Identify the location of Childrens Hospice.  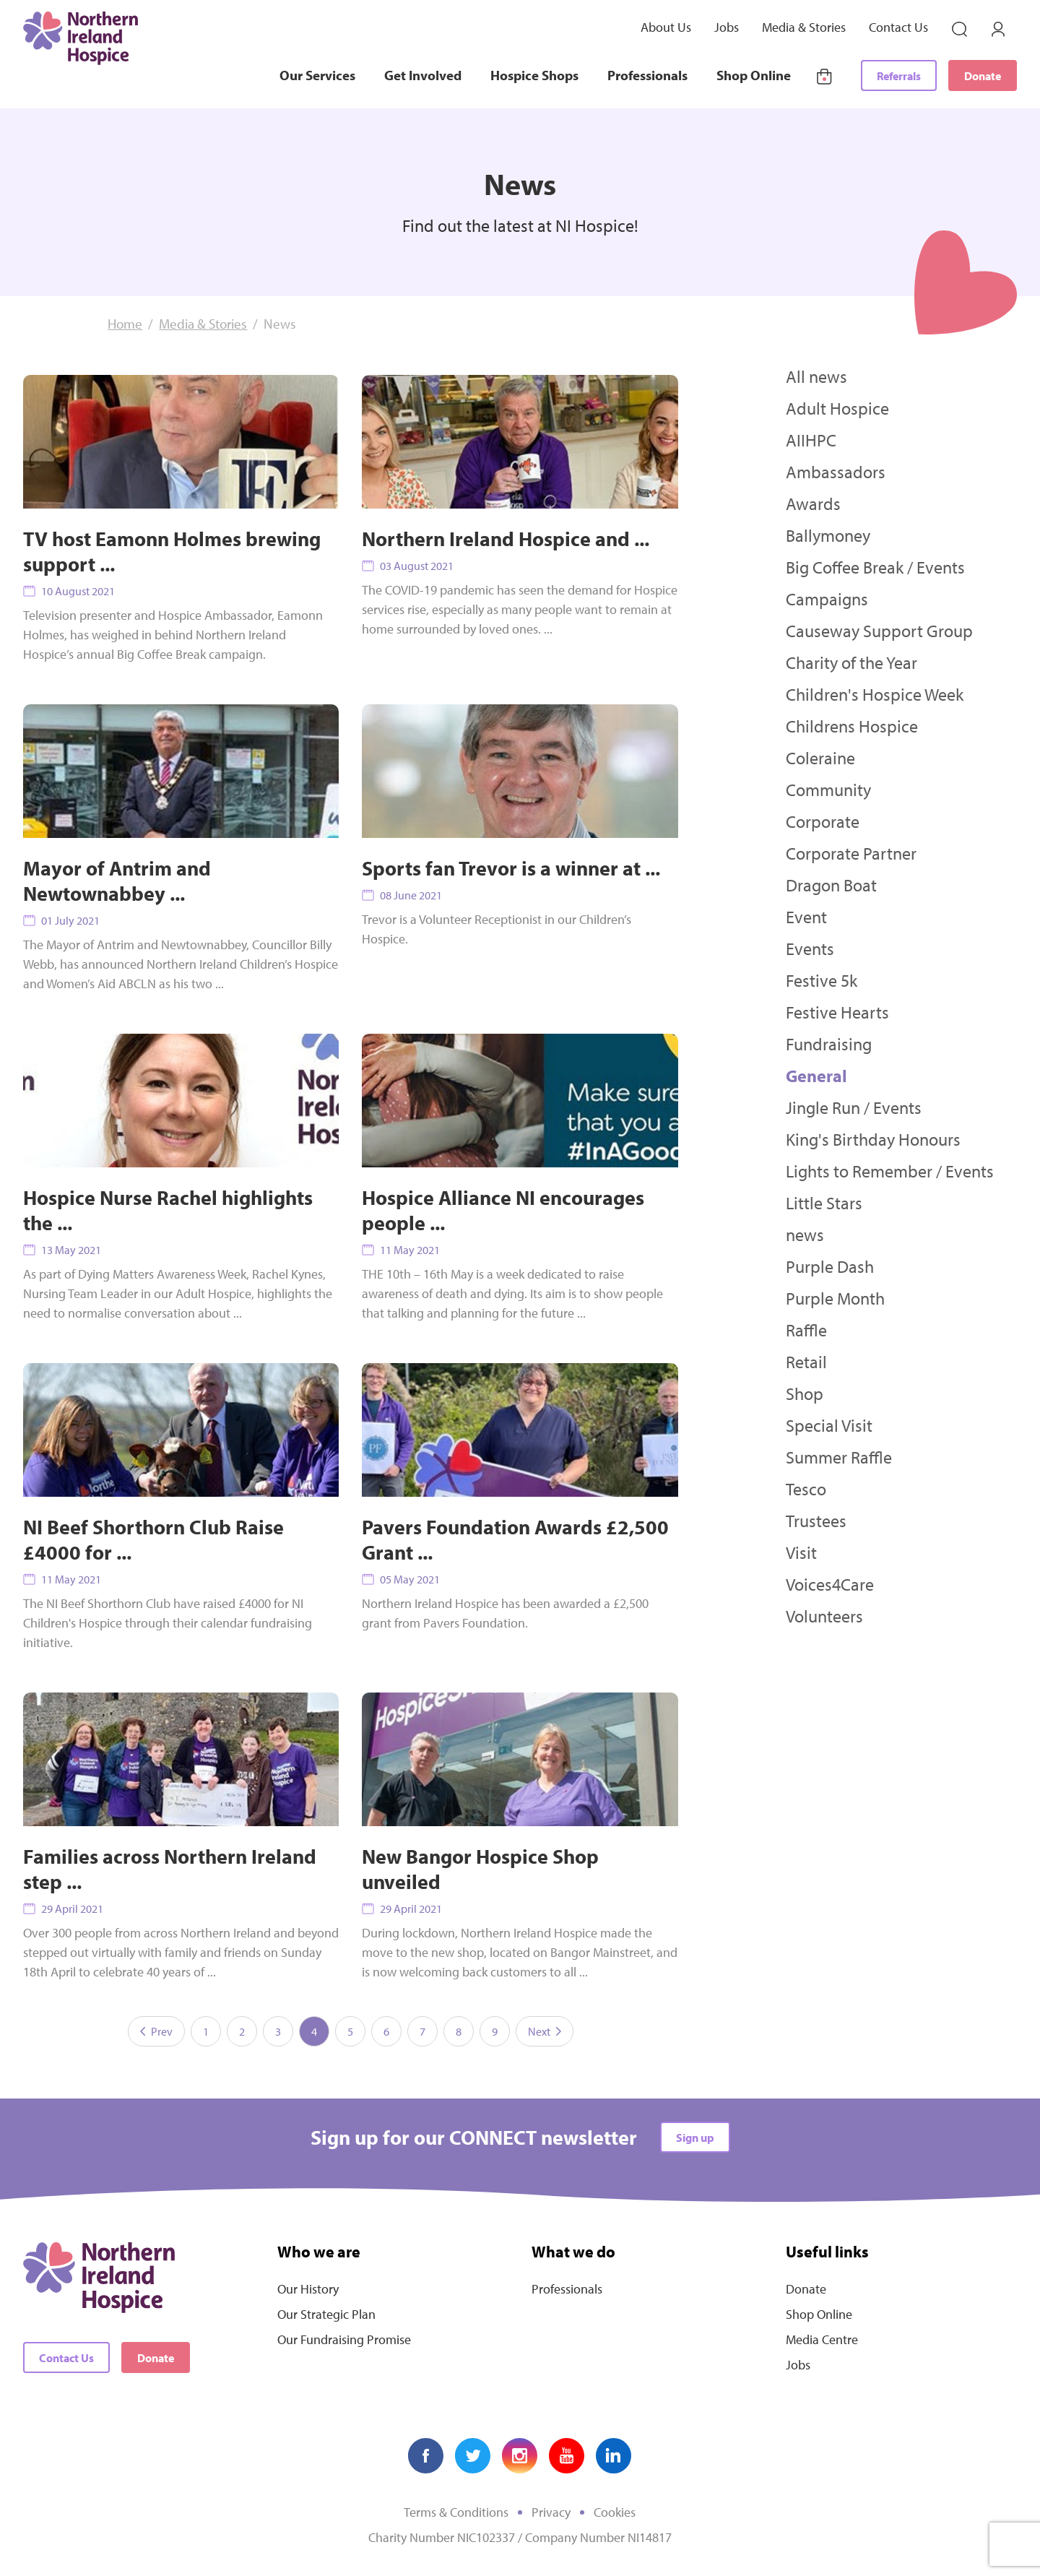
(852, 726).